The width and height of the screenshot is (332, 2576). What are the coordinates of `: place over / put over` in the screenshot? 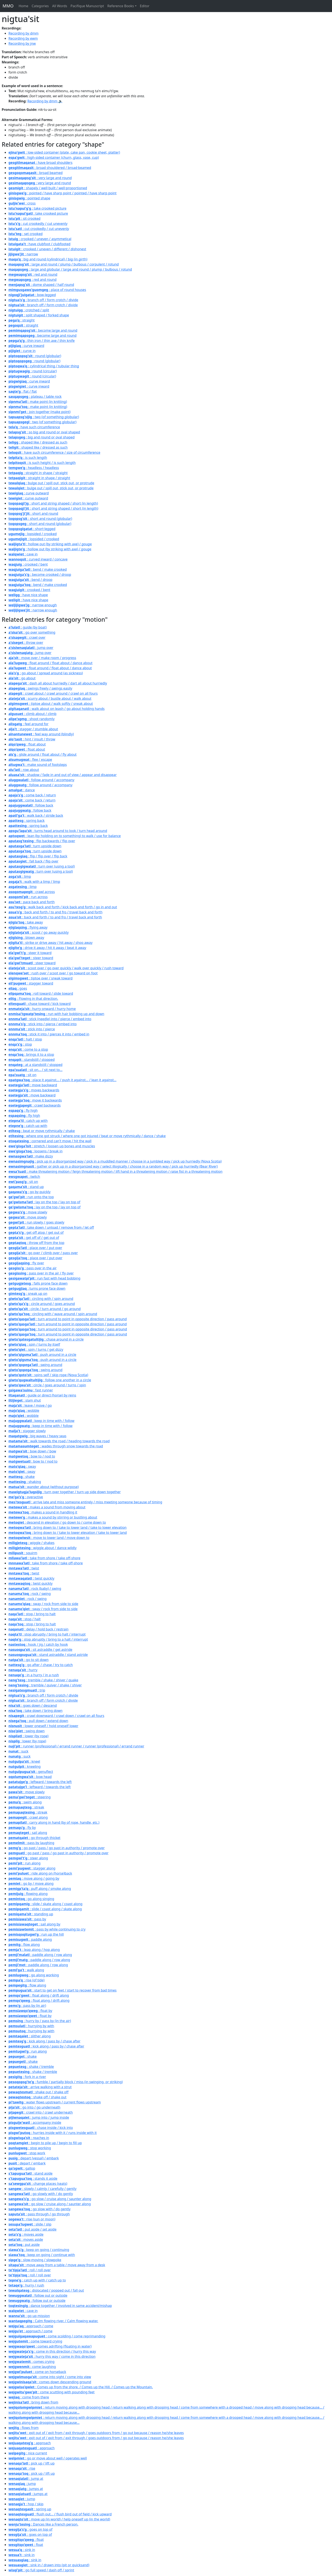 It's located at (35, 1247).